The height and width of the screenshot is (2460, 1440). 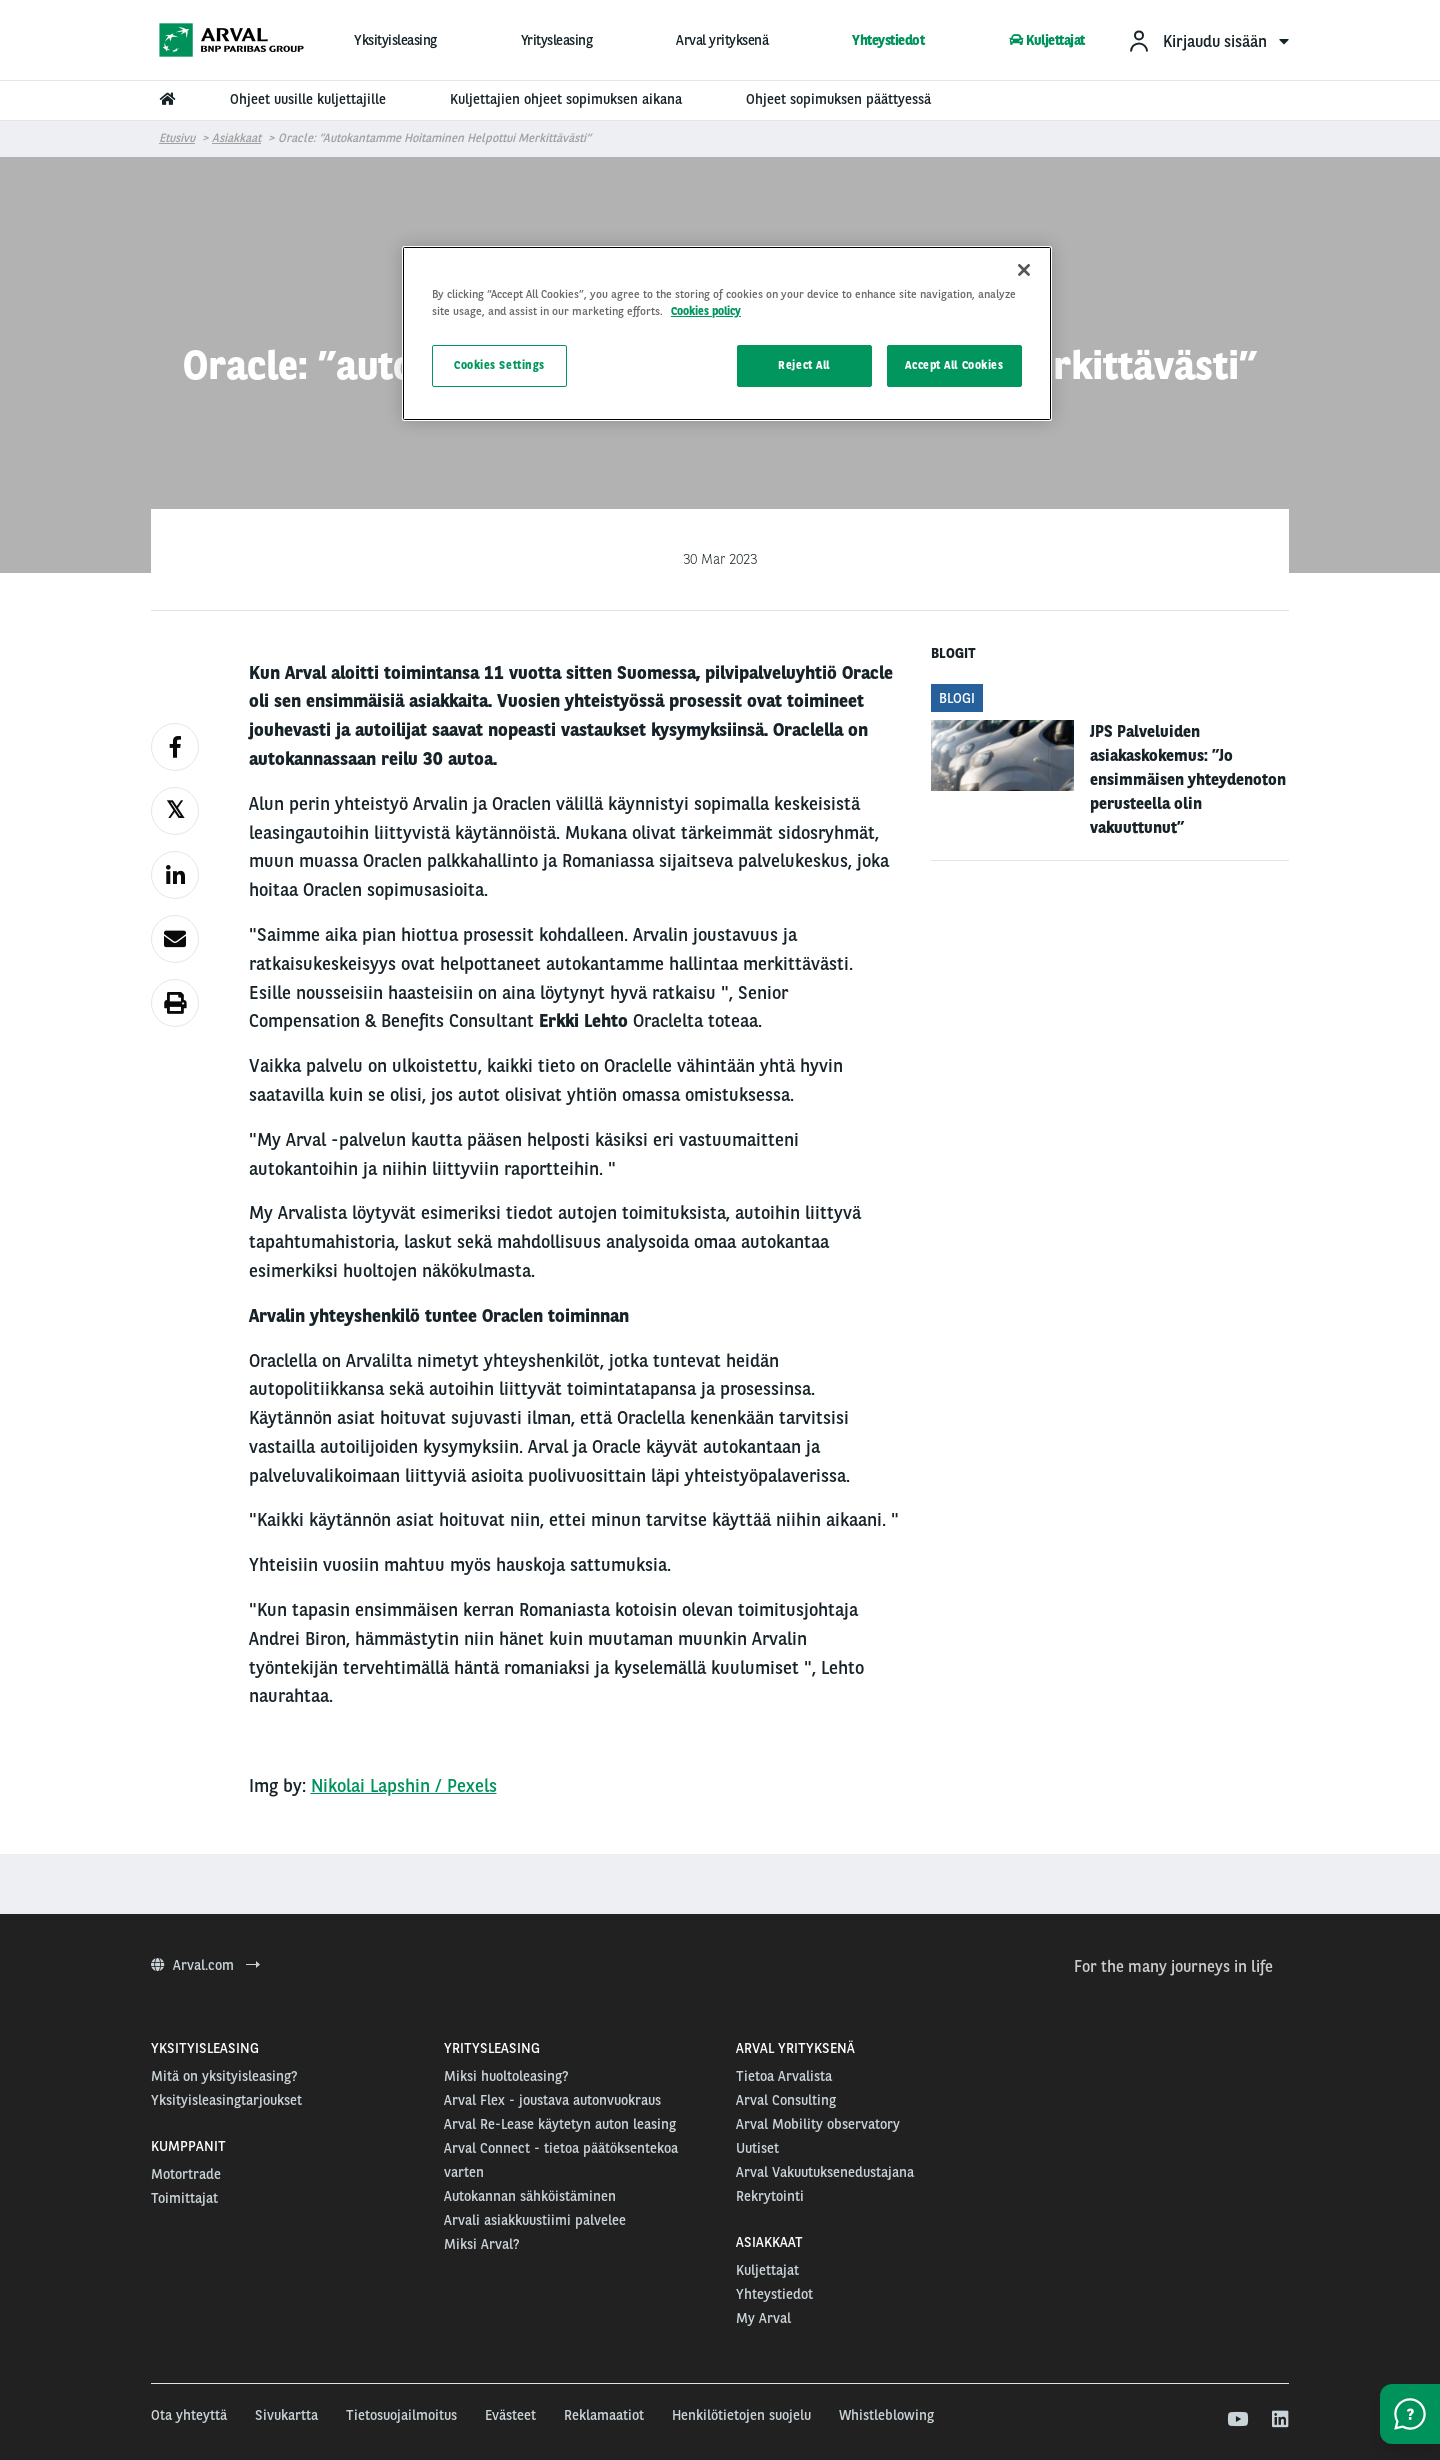 What do you see at coordinates (804, 365) in the screenshot?
I see `Reject All` at bounding box center [804, 365].